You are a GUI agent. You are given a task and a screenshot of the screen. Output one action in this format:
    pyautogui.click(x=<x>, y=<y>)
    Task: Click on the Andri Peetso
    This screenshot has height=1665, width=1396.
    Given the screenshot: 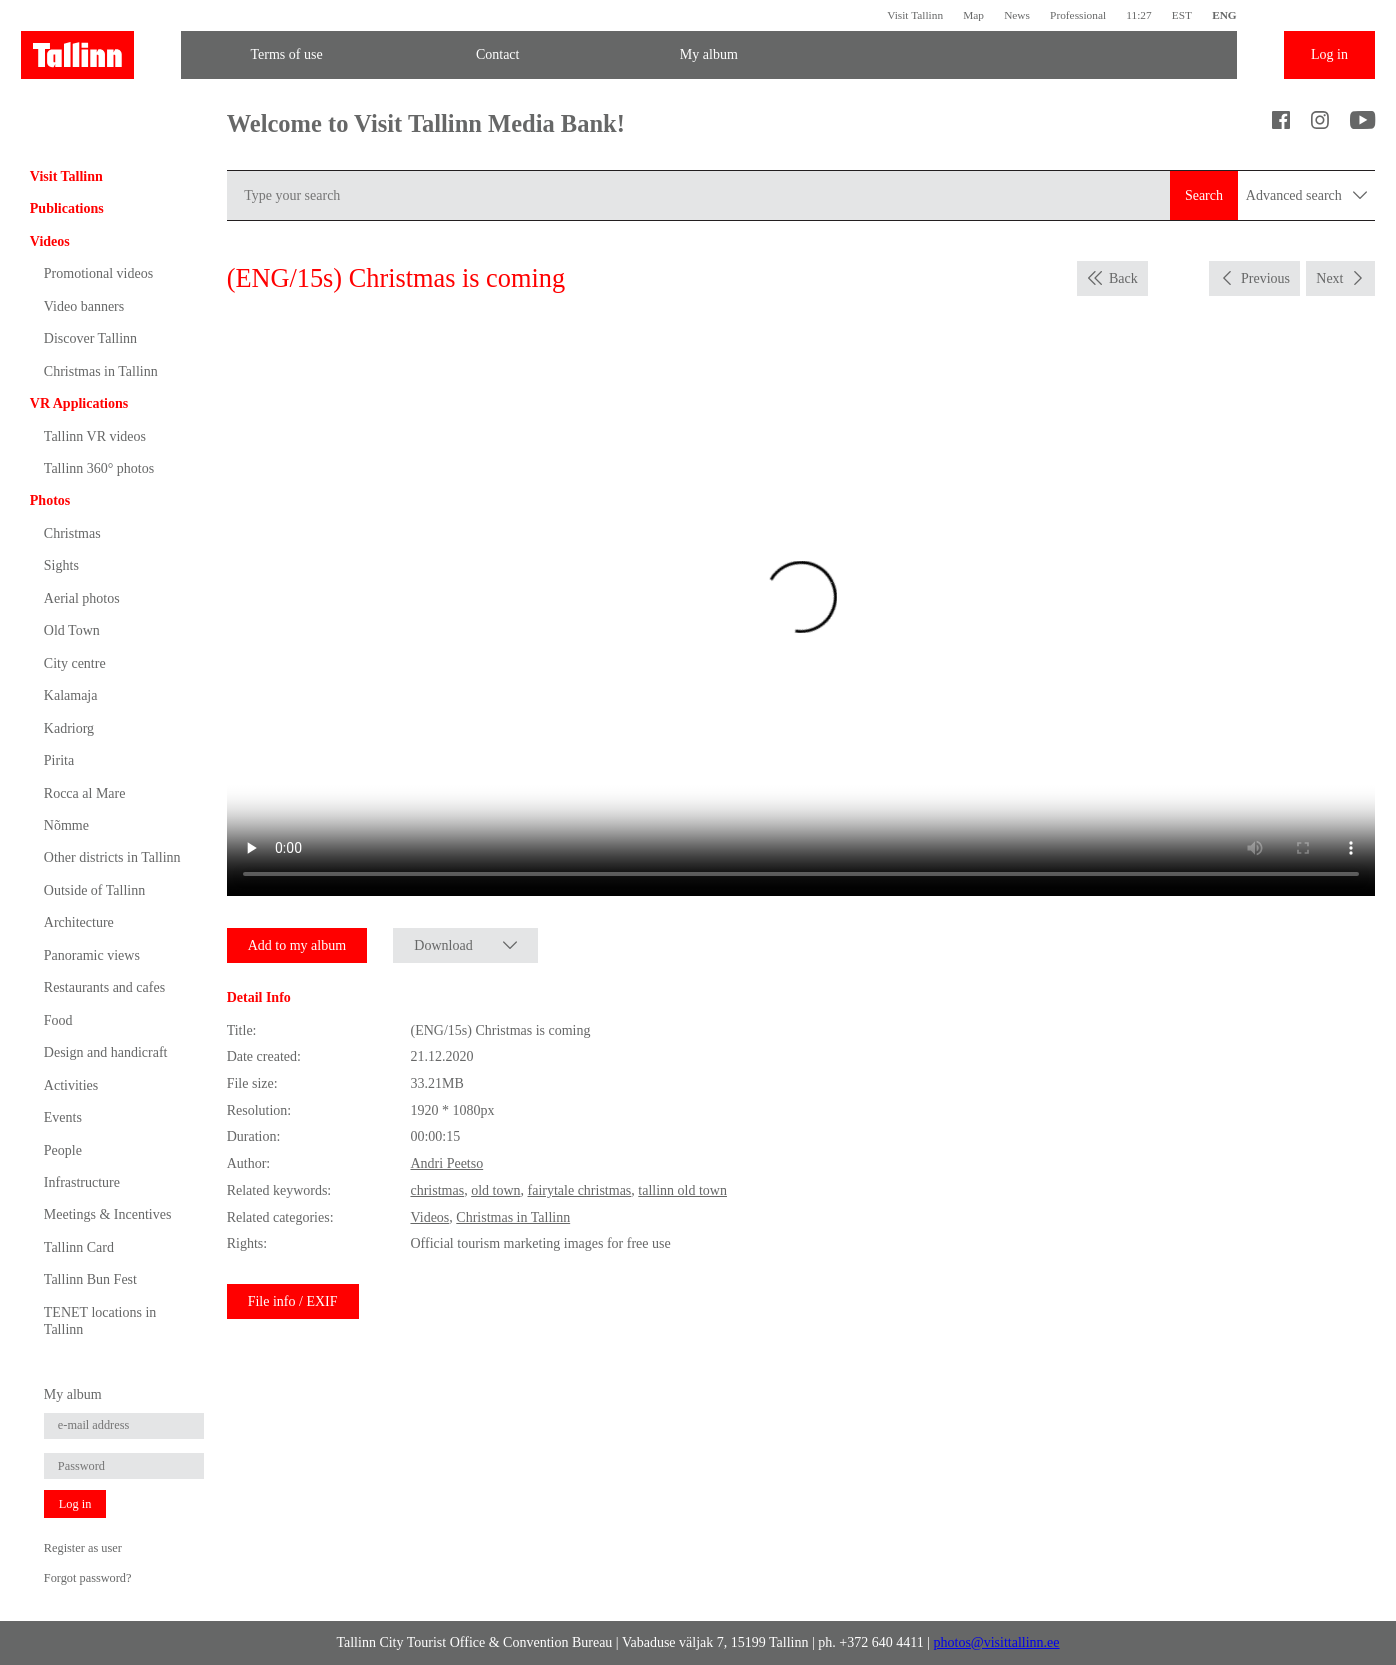 What is the action you would take?
    pyautogui.click(x=446, y=1163)
    